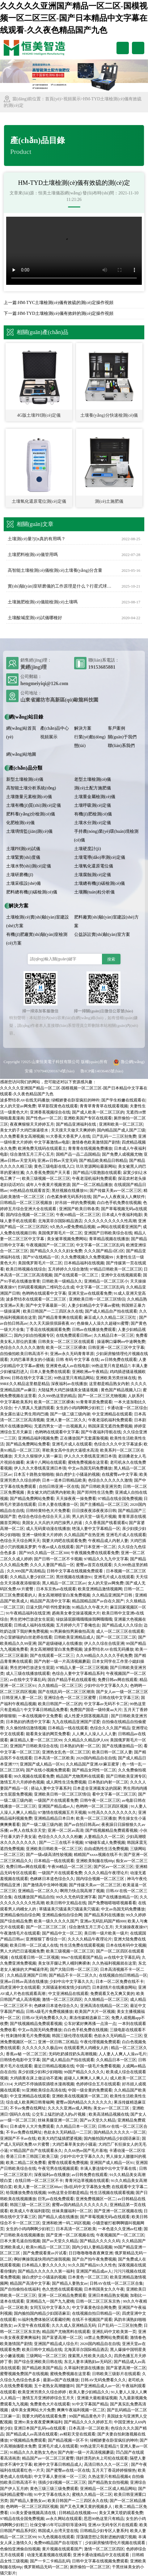  What do you see at coordinates (46, 2567) in the screenshot?
I see `俄罗斯精品无码一区二区` at bounding box center [46, 2567].